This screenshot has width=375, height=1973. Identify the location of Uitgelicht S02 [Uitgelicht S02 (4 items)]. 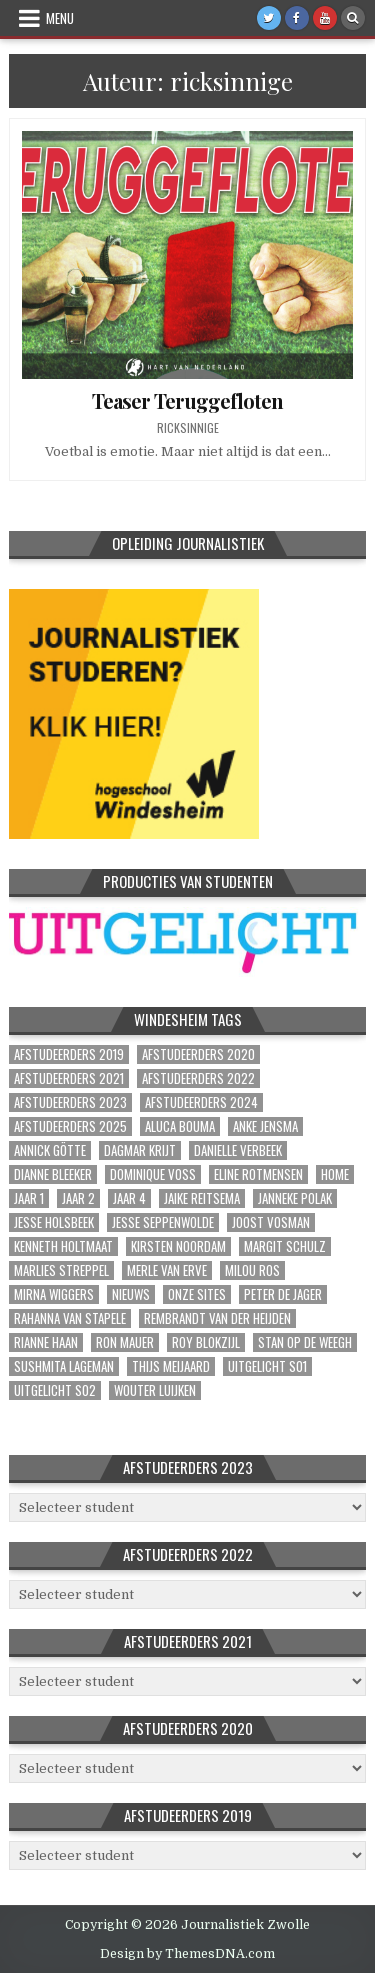
(55, 1390).